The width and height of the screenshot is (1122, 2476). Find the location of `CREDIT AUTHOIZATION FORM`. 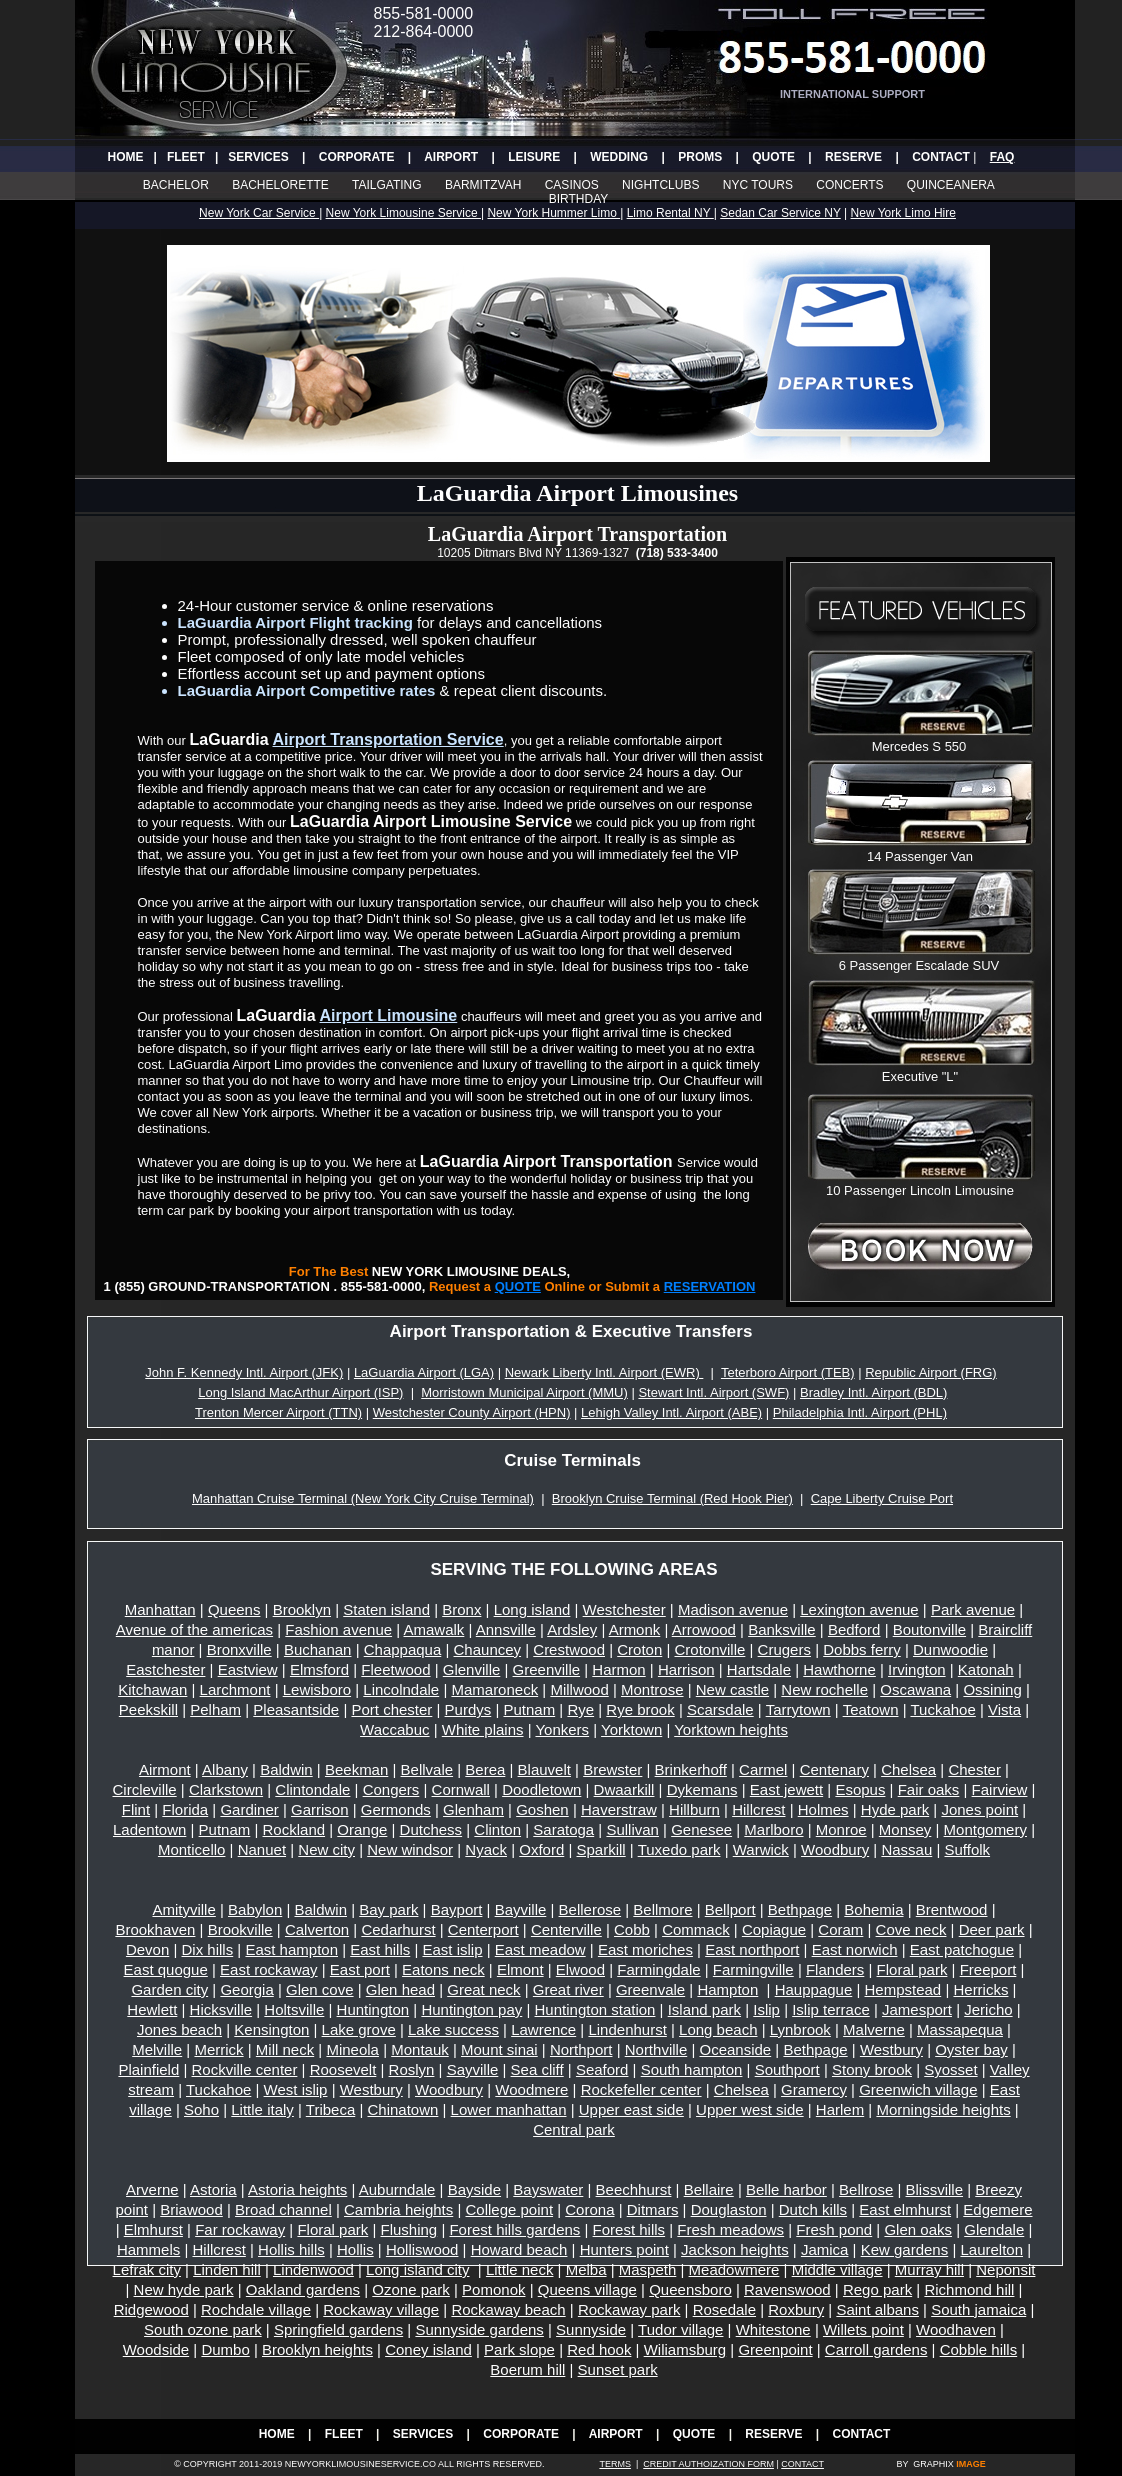

CREDIT AUTHOIZATION FORM is located at coordinates (708, 2464).